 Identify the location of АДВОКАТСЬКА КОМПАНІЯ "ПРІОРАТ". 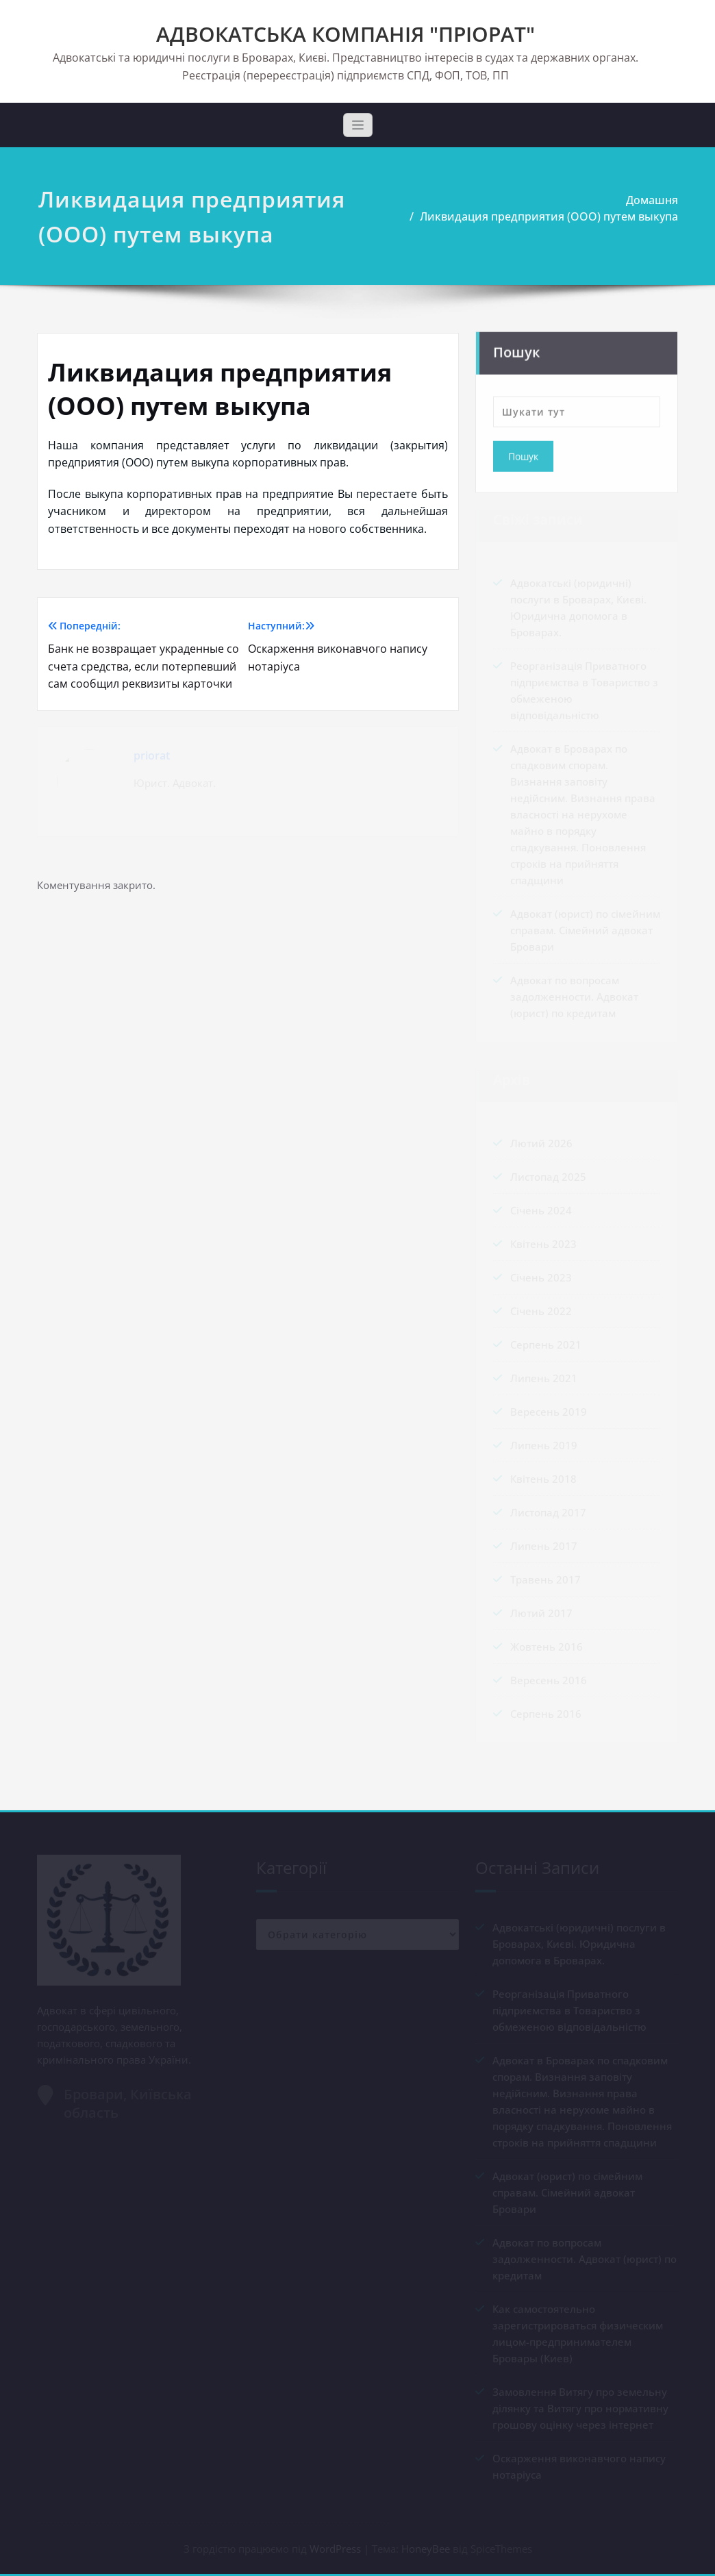
(345, 34).